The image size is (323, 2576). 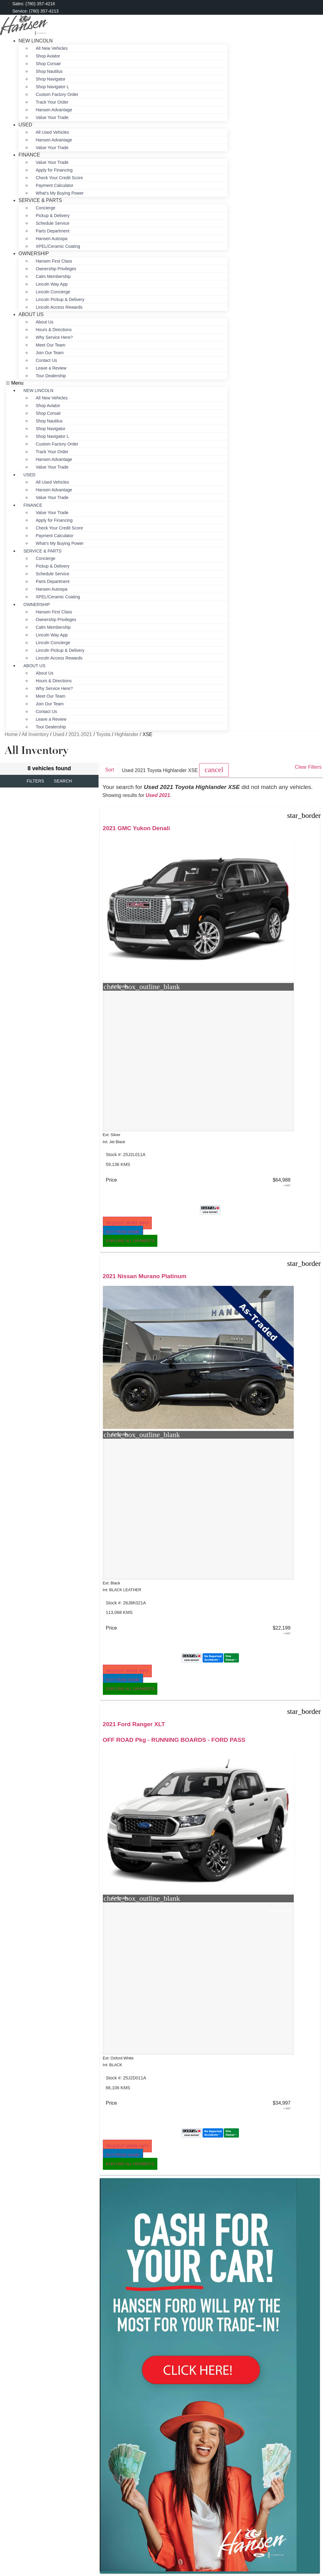 I want to click on Hours & Directions, so click(x=54, y=329).